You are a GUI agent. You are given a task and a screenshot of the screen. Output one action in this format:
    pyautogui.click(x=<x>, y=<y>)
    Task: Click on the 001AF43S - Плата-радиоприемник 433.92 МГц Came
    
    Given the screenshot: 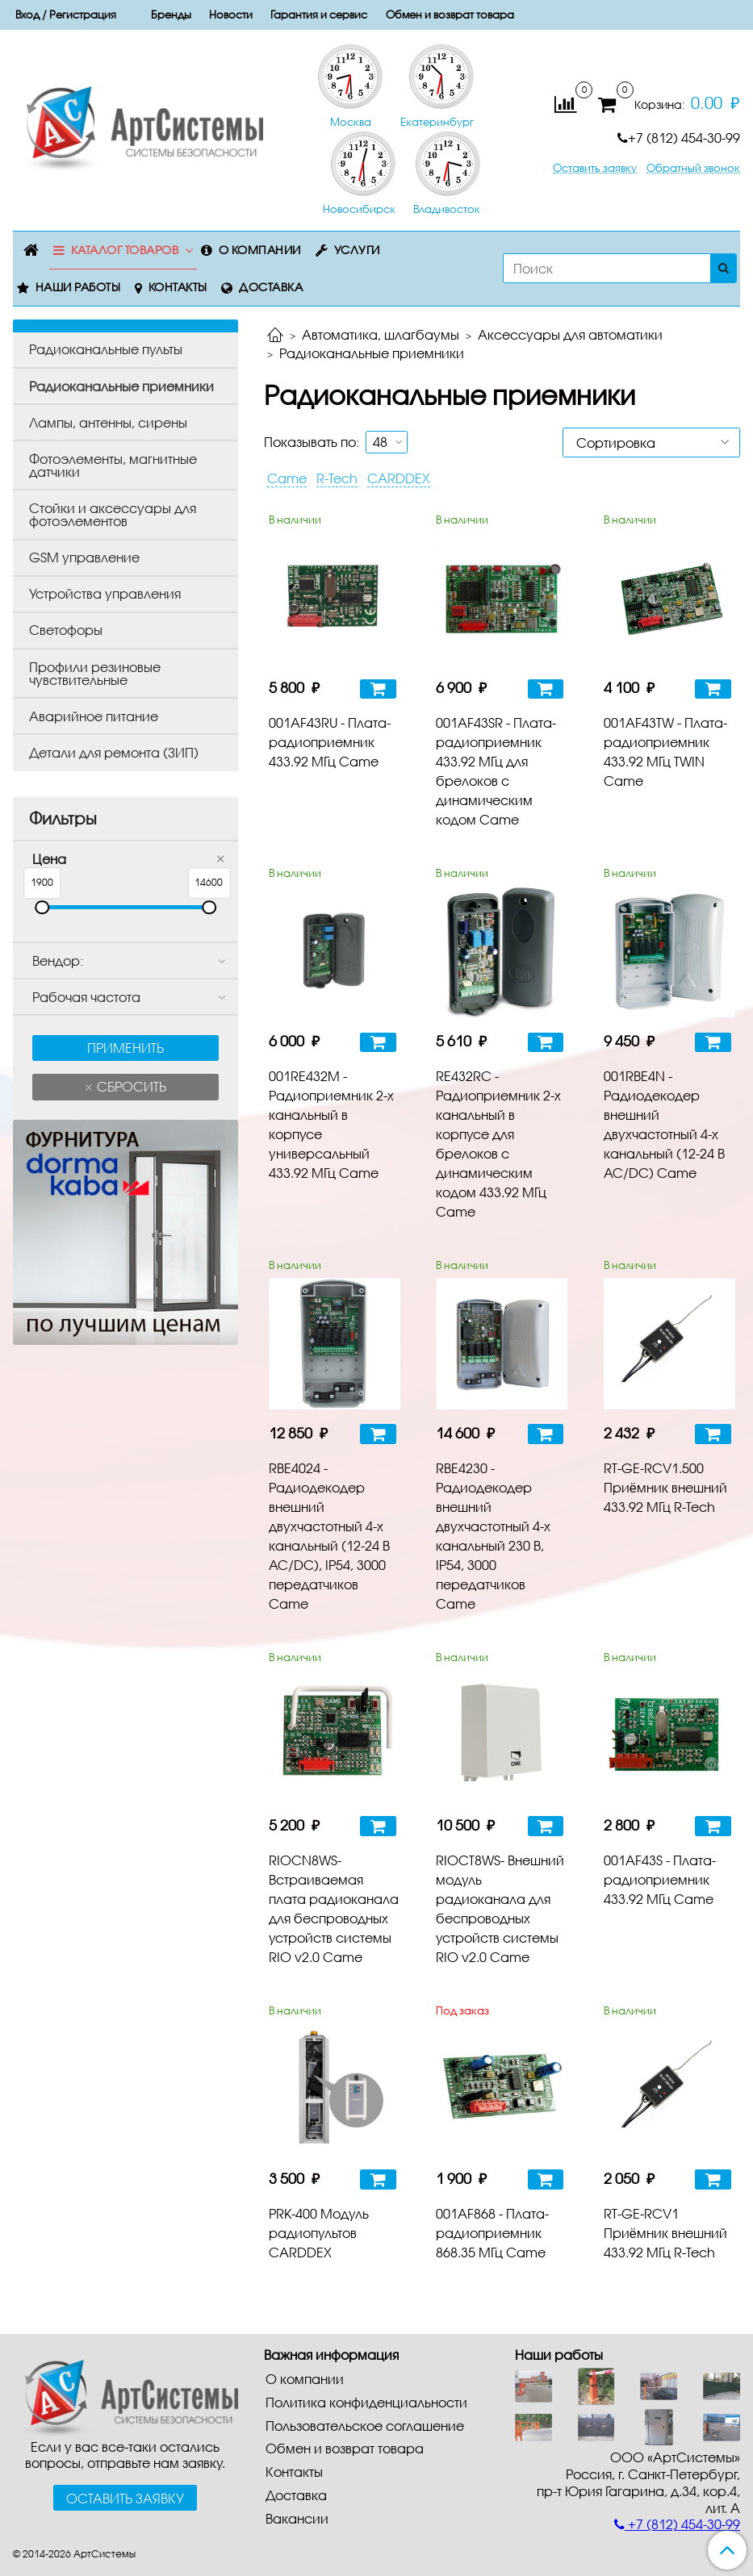 What is the action you would take?
    pyautogui.click(x=660, y=1879)
    